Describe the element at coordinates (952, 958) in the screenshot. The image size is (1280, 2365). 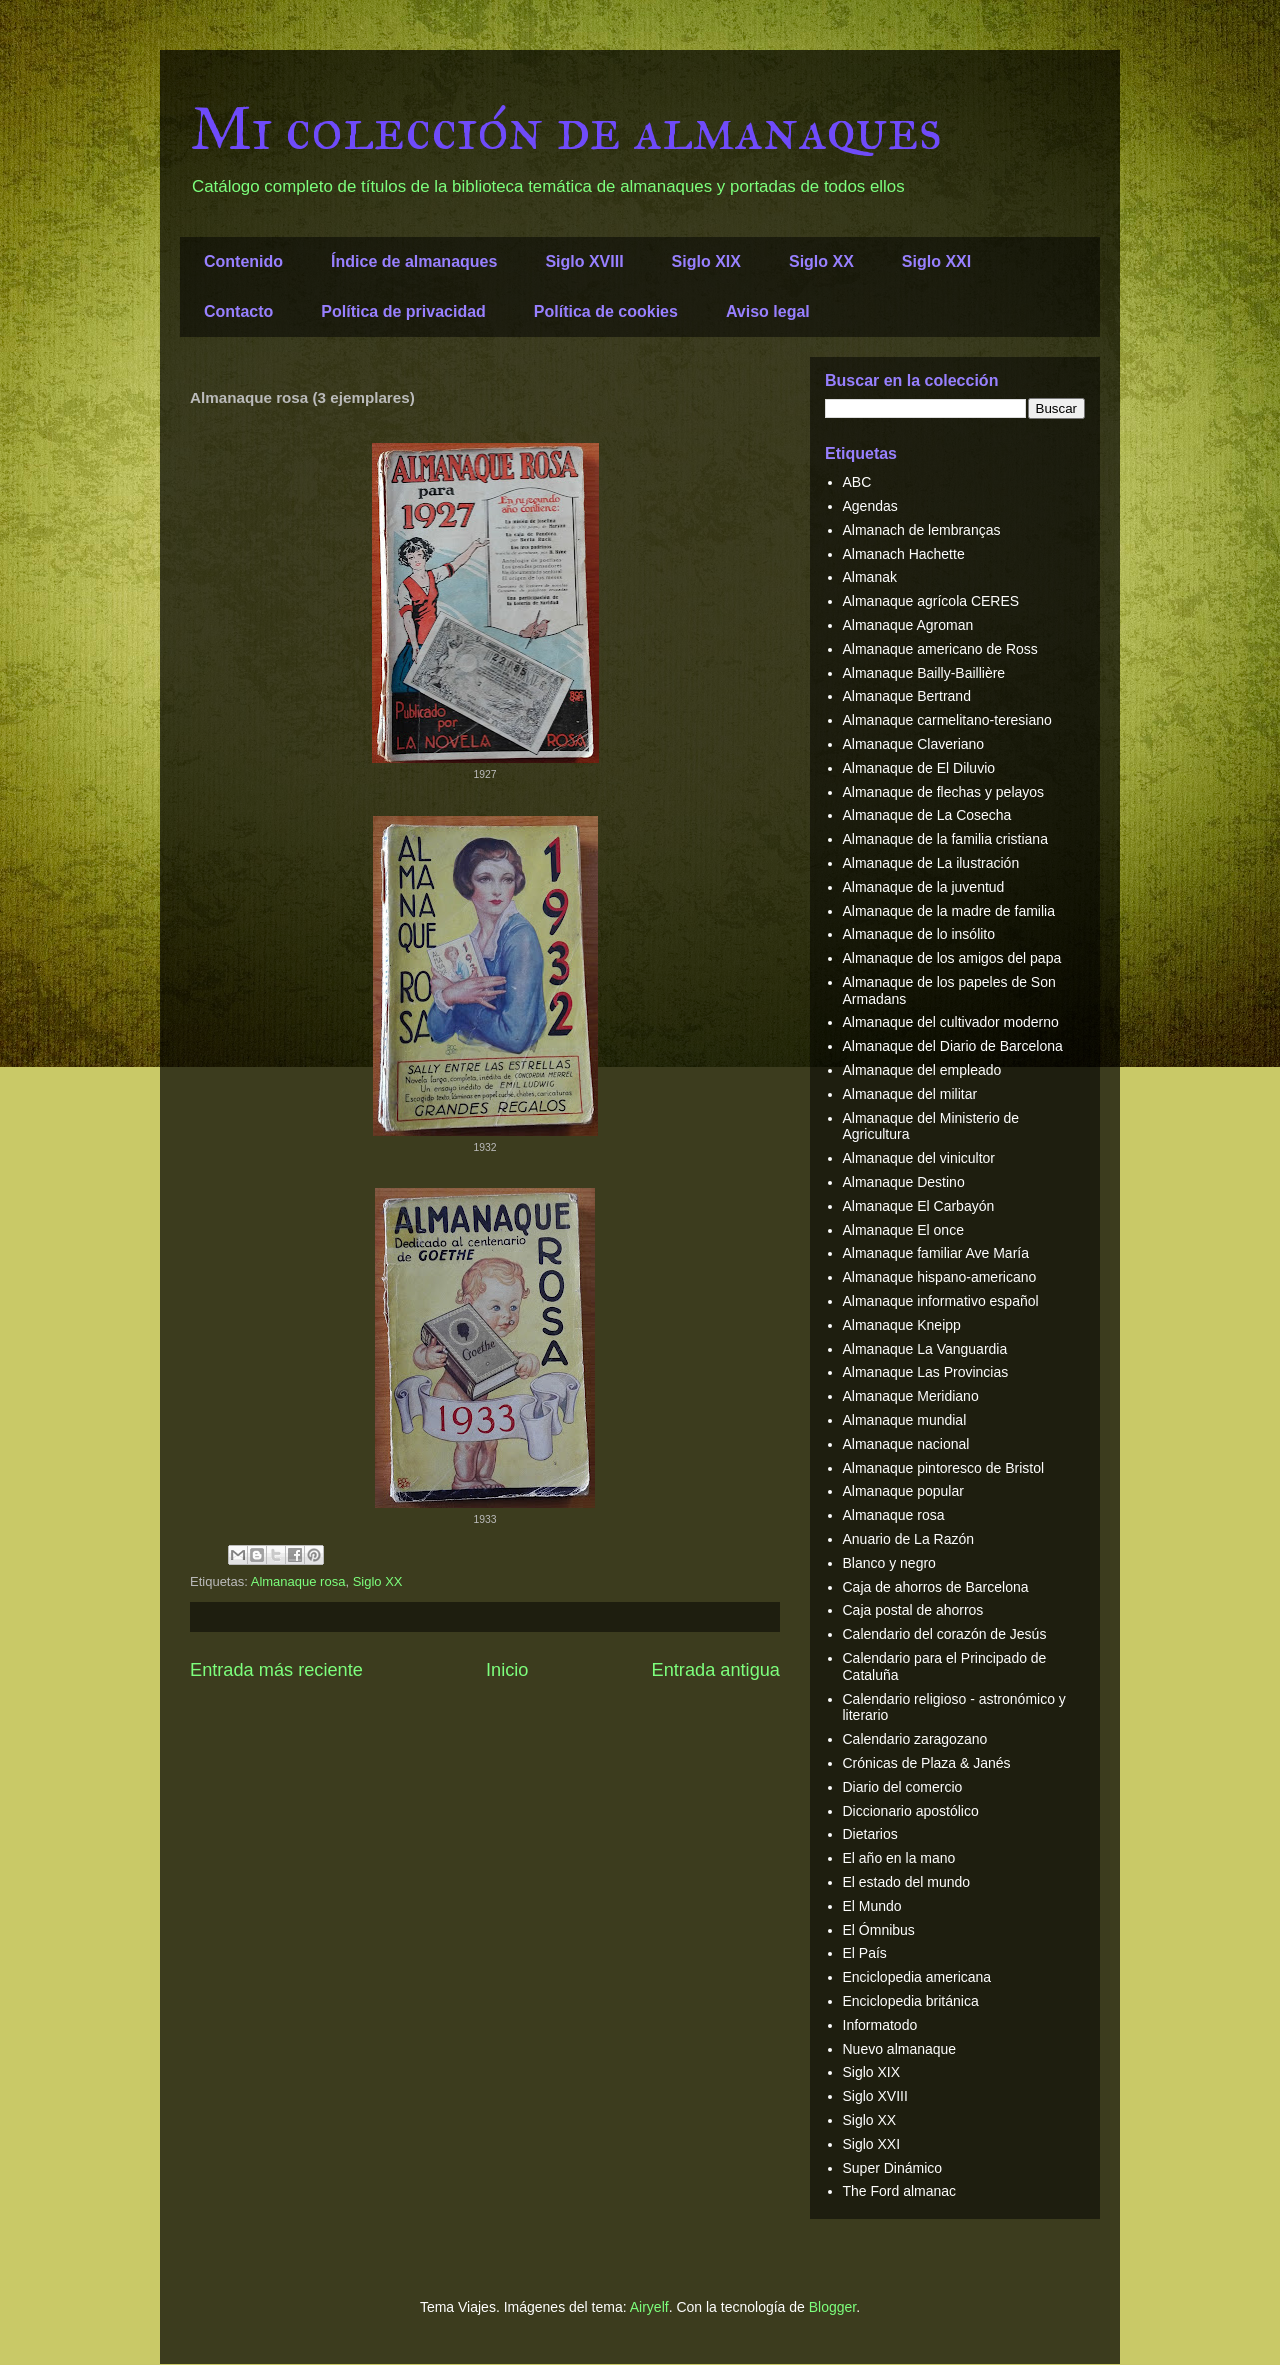
I see `Almanaque de los amigos del papa` at that location.